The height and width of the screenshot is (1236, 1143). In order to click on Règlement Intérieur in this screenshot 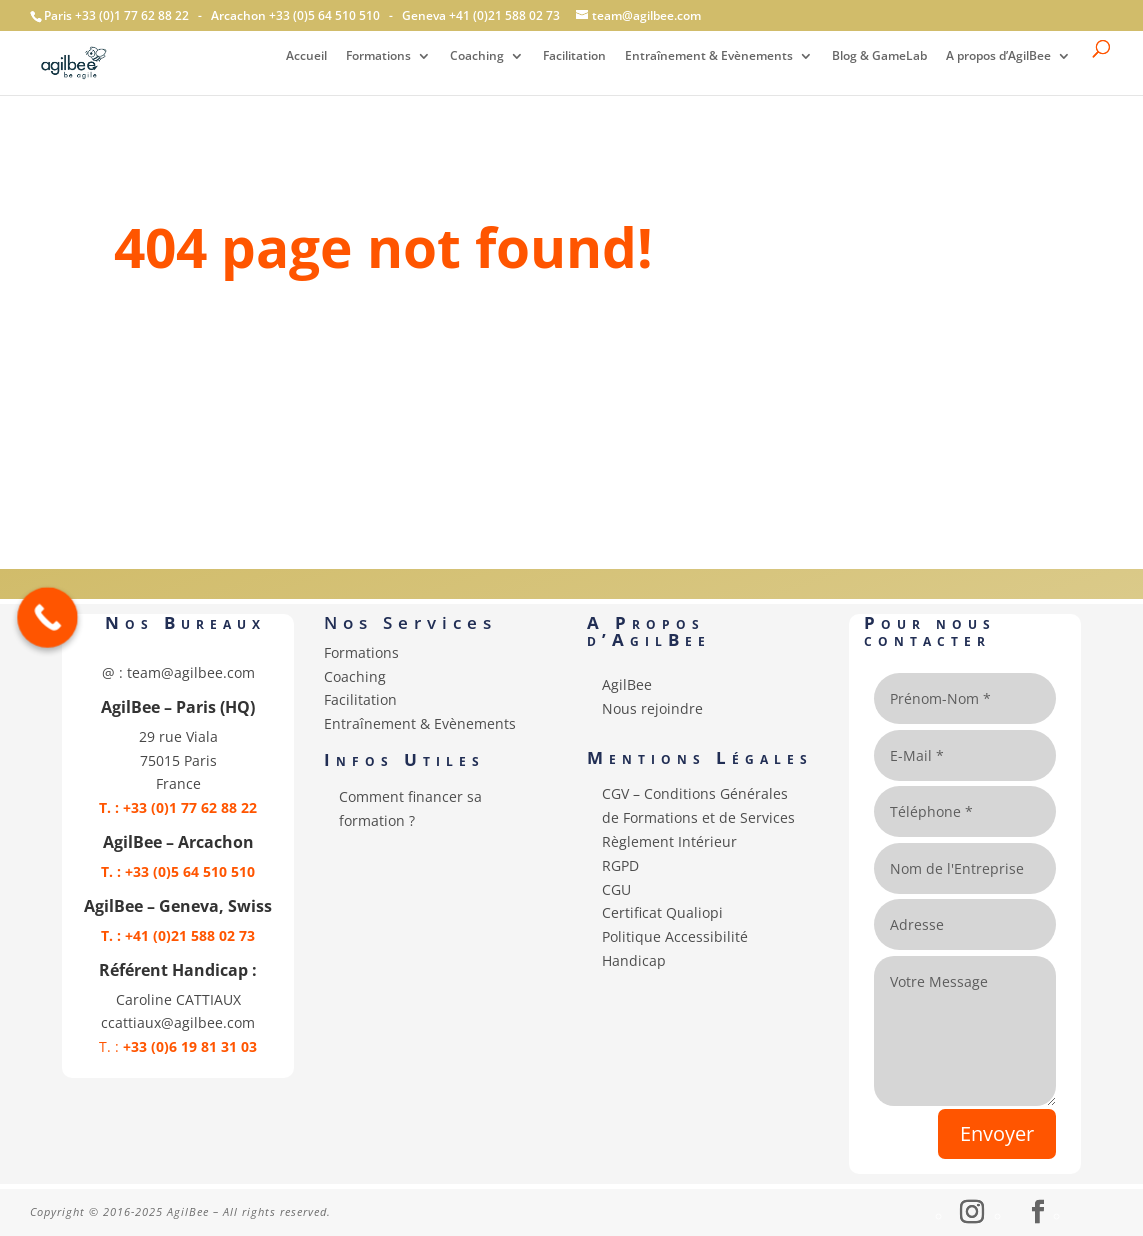, I will do `click(669, 841)`.